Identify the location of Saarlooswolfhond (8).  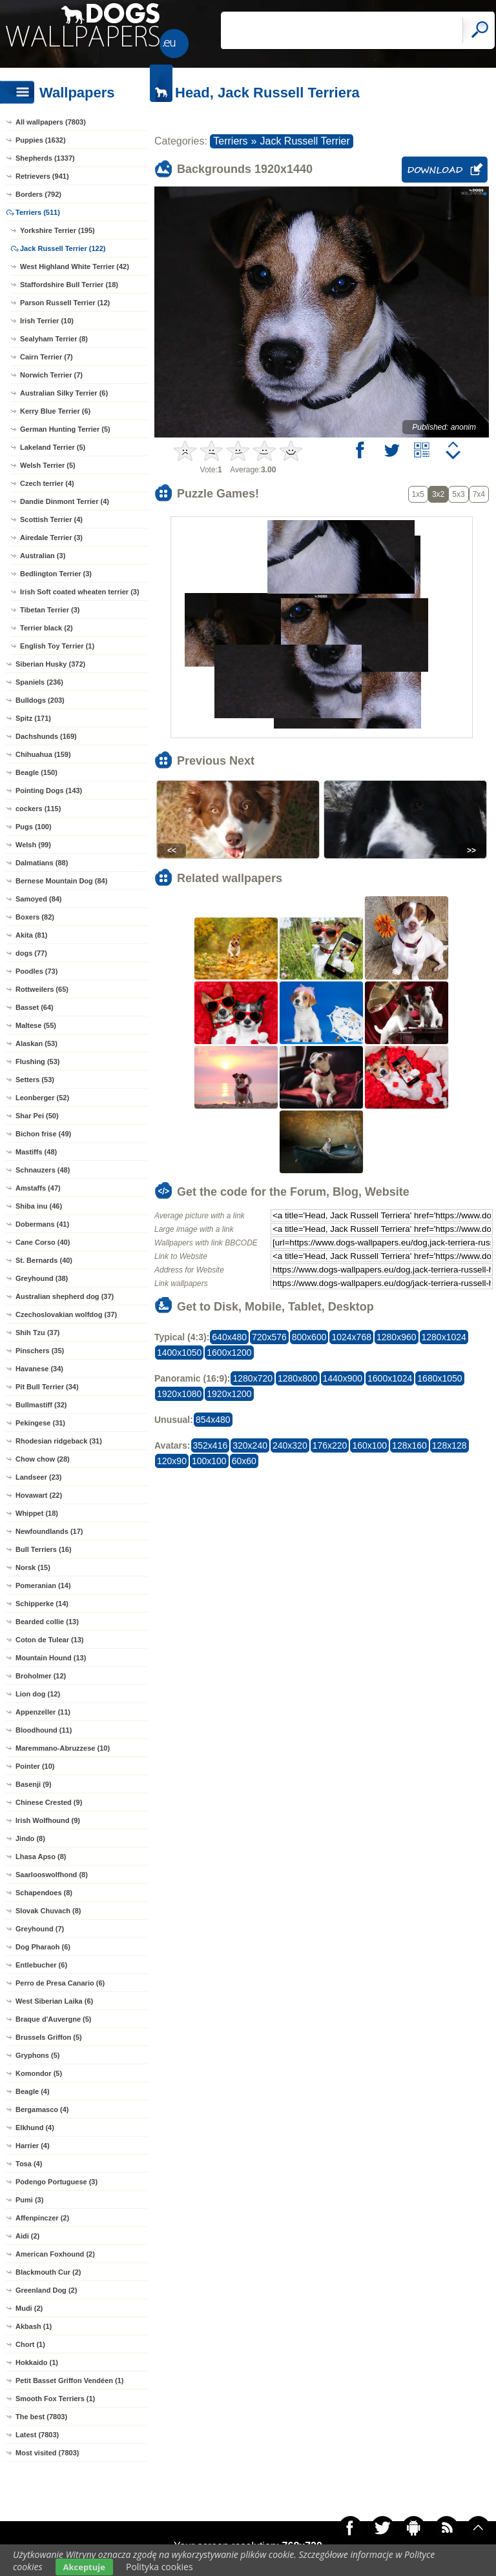
(52, 1874).